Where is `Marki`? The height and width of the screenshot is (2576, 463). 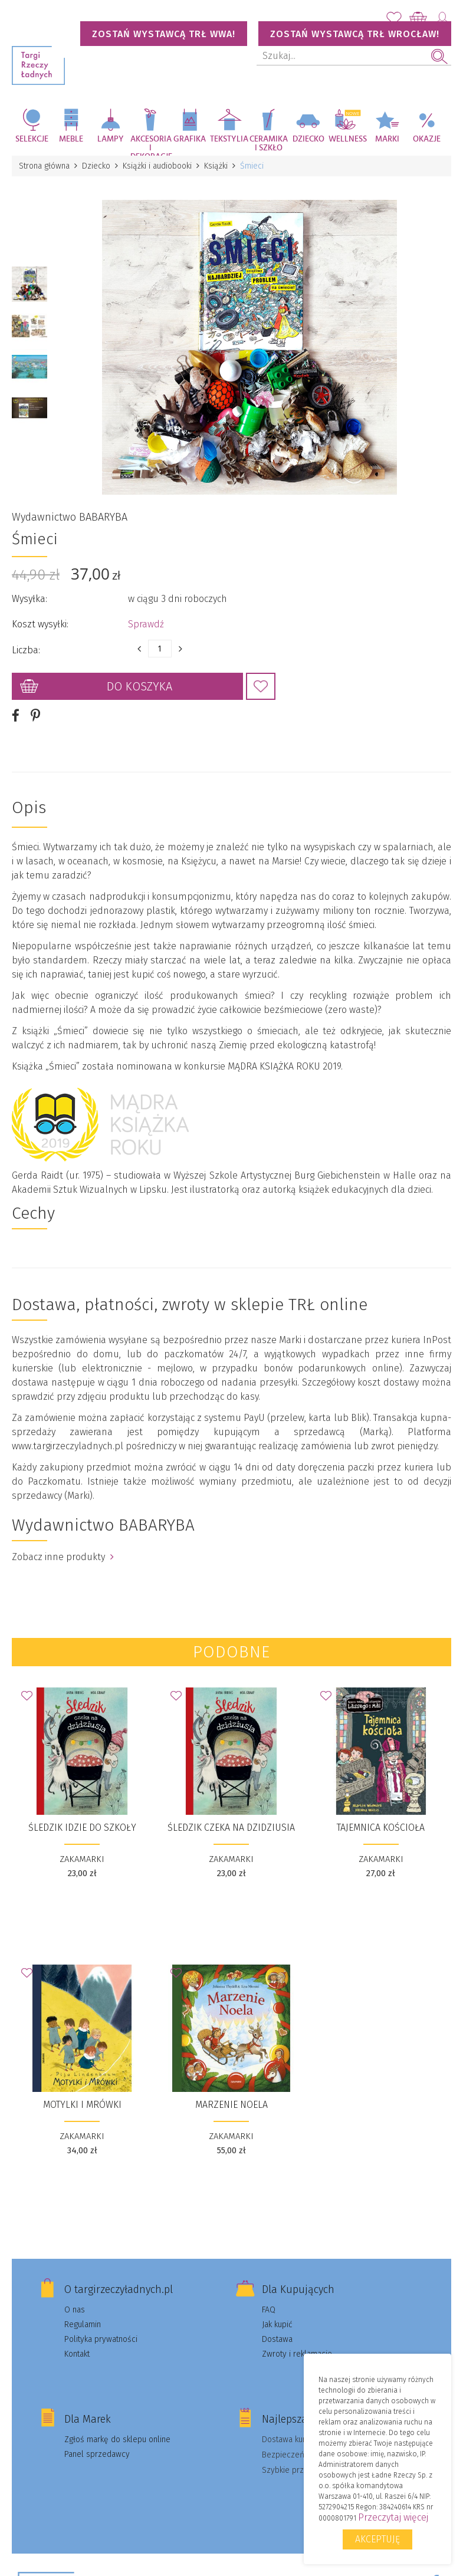
Marki is located at coordinates (387, 139).